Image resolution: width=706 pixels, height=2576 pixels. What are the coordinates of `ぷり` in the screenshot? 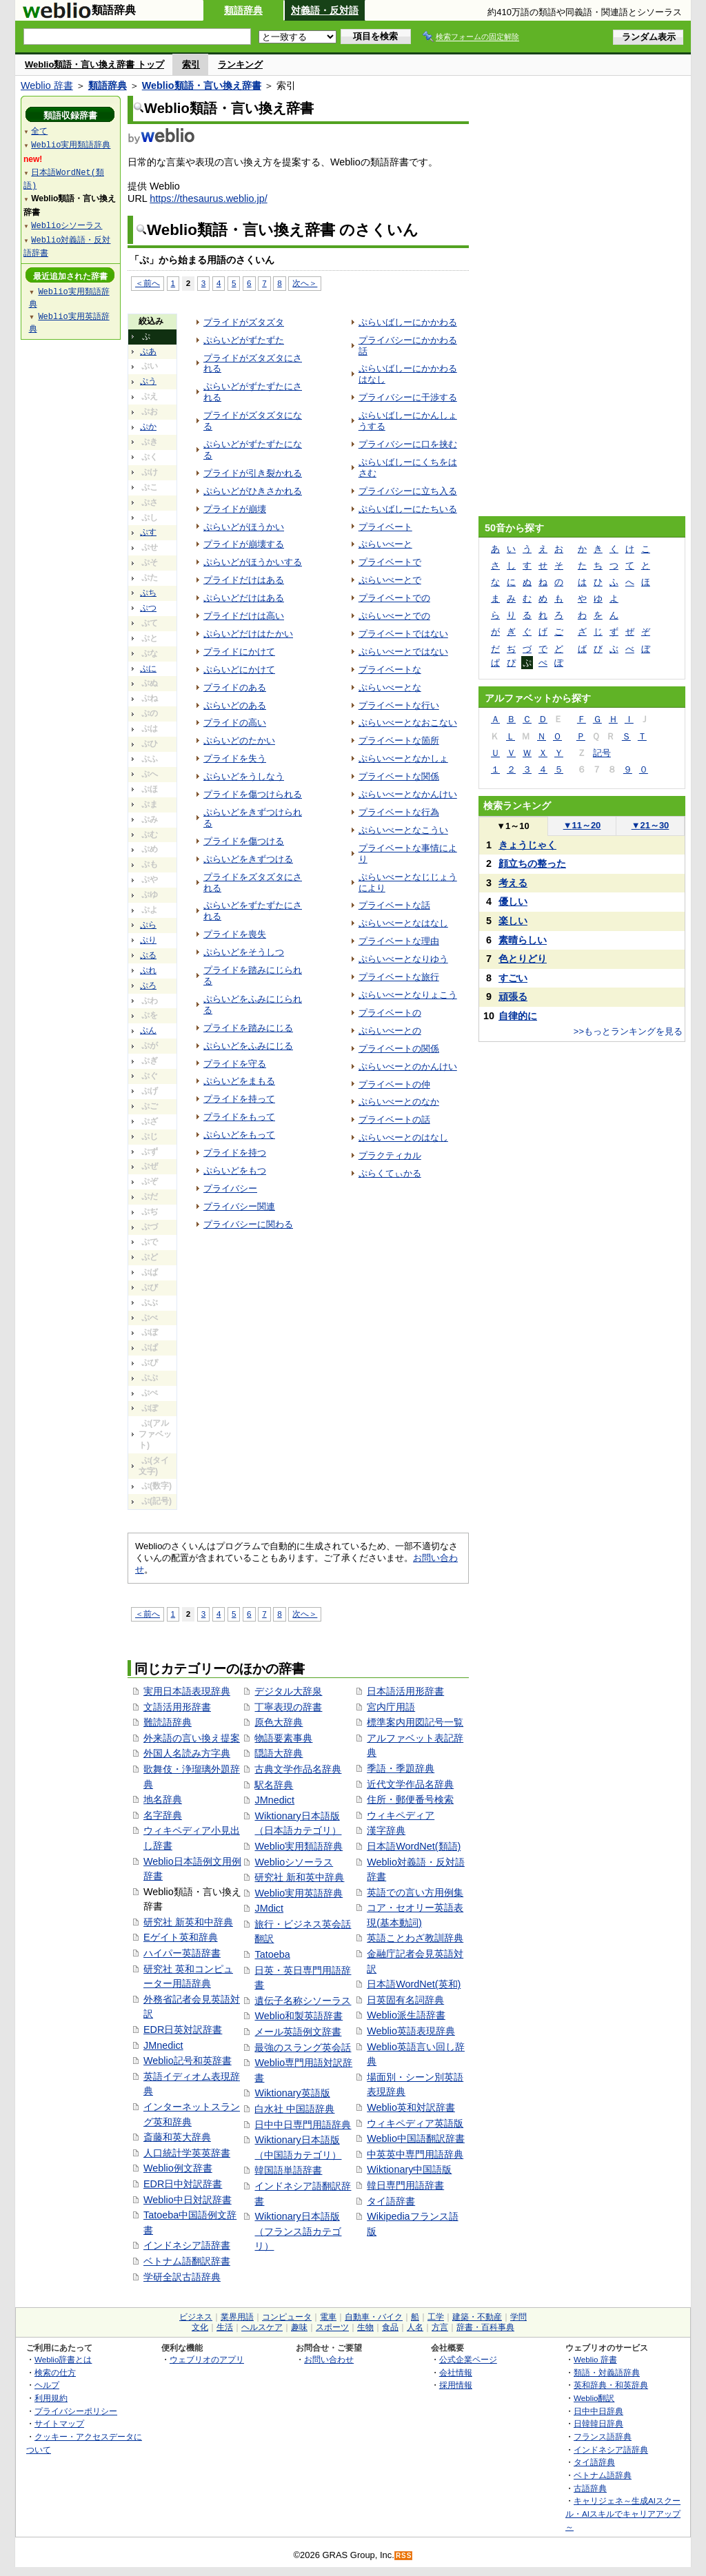 It's located at (148, 940).